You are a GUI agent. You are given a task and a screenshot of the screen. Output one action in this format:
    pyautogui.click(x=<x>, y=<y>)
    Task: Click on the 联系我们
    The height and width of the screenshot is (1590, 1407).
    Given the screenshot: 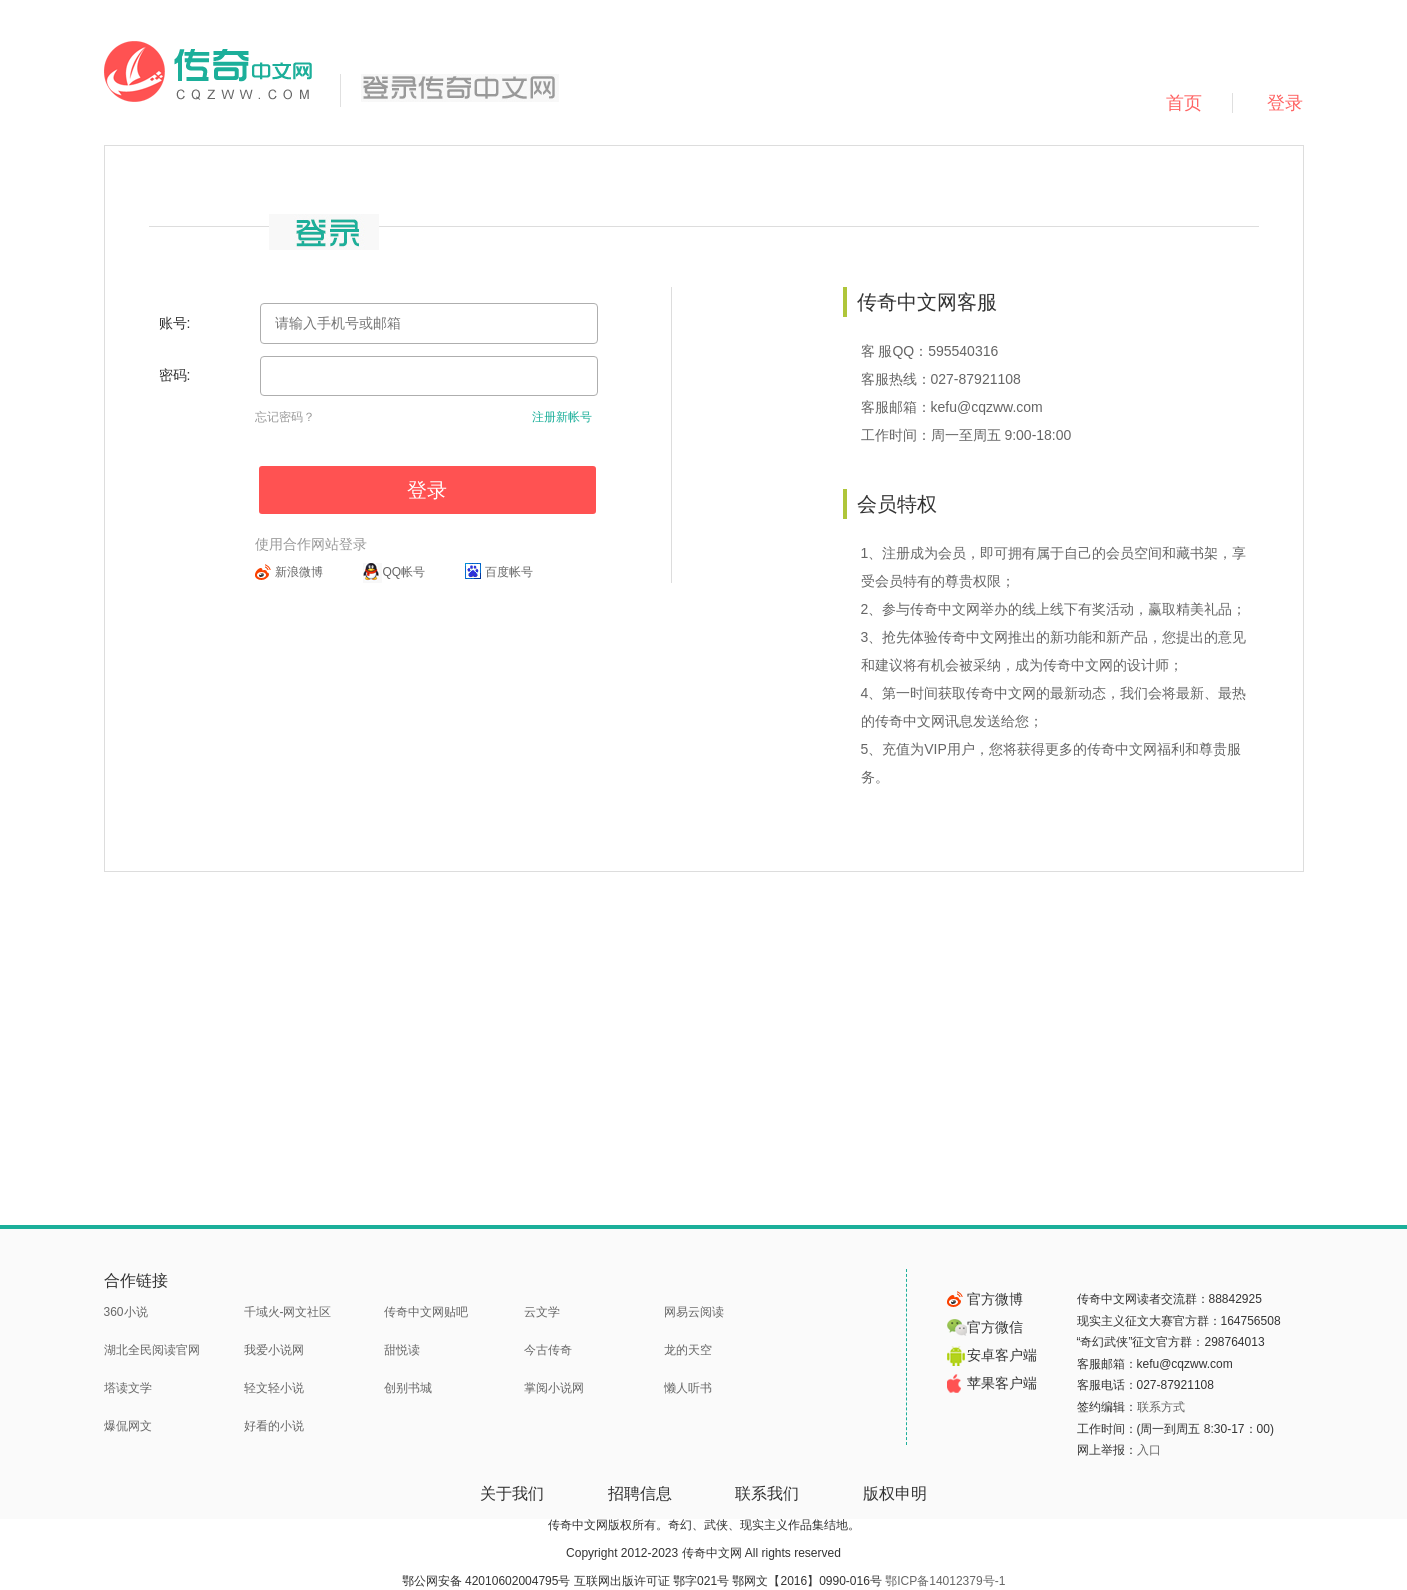 What is the action you would take?
    pyautogui.click(x=767, y=1493)
    